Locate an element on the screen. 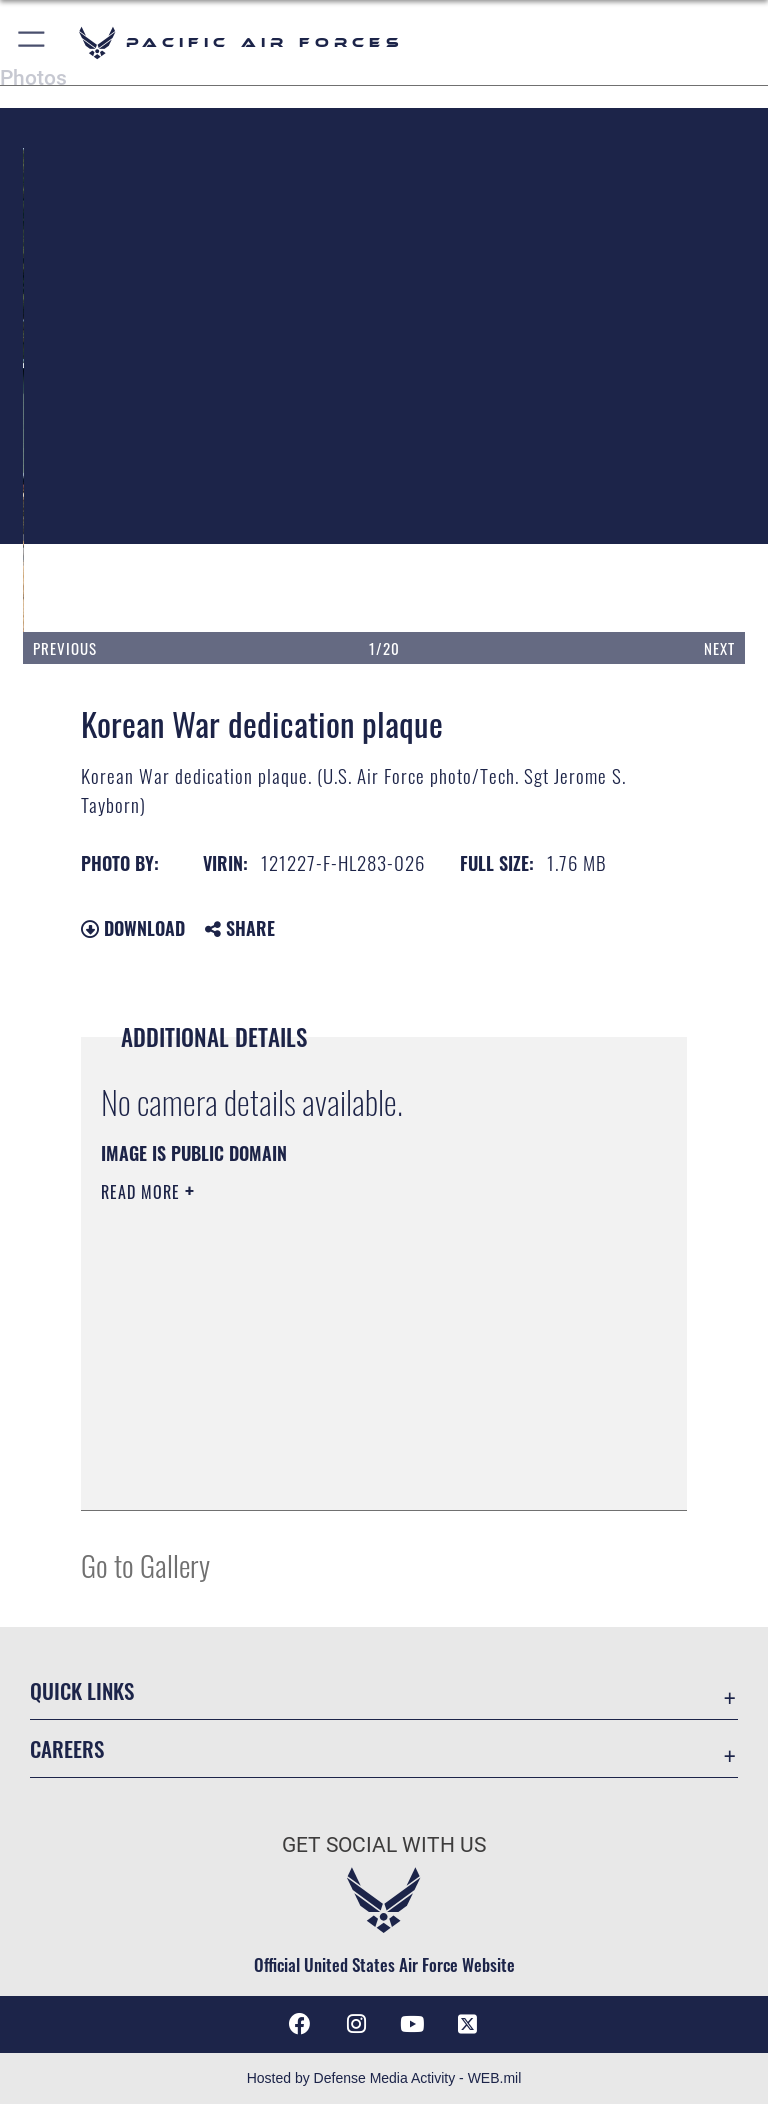 The image size is (768, 2104). Get Social with Us is located at coordinates (384, 1845).